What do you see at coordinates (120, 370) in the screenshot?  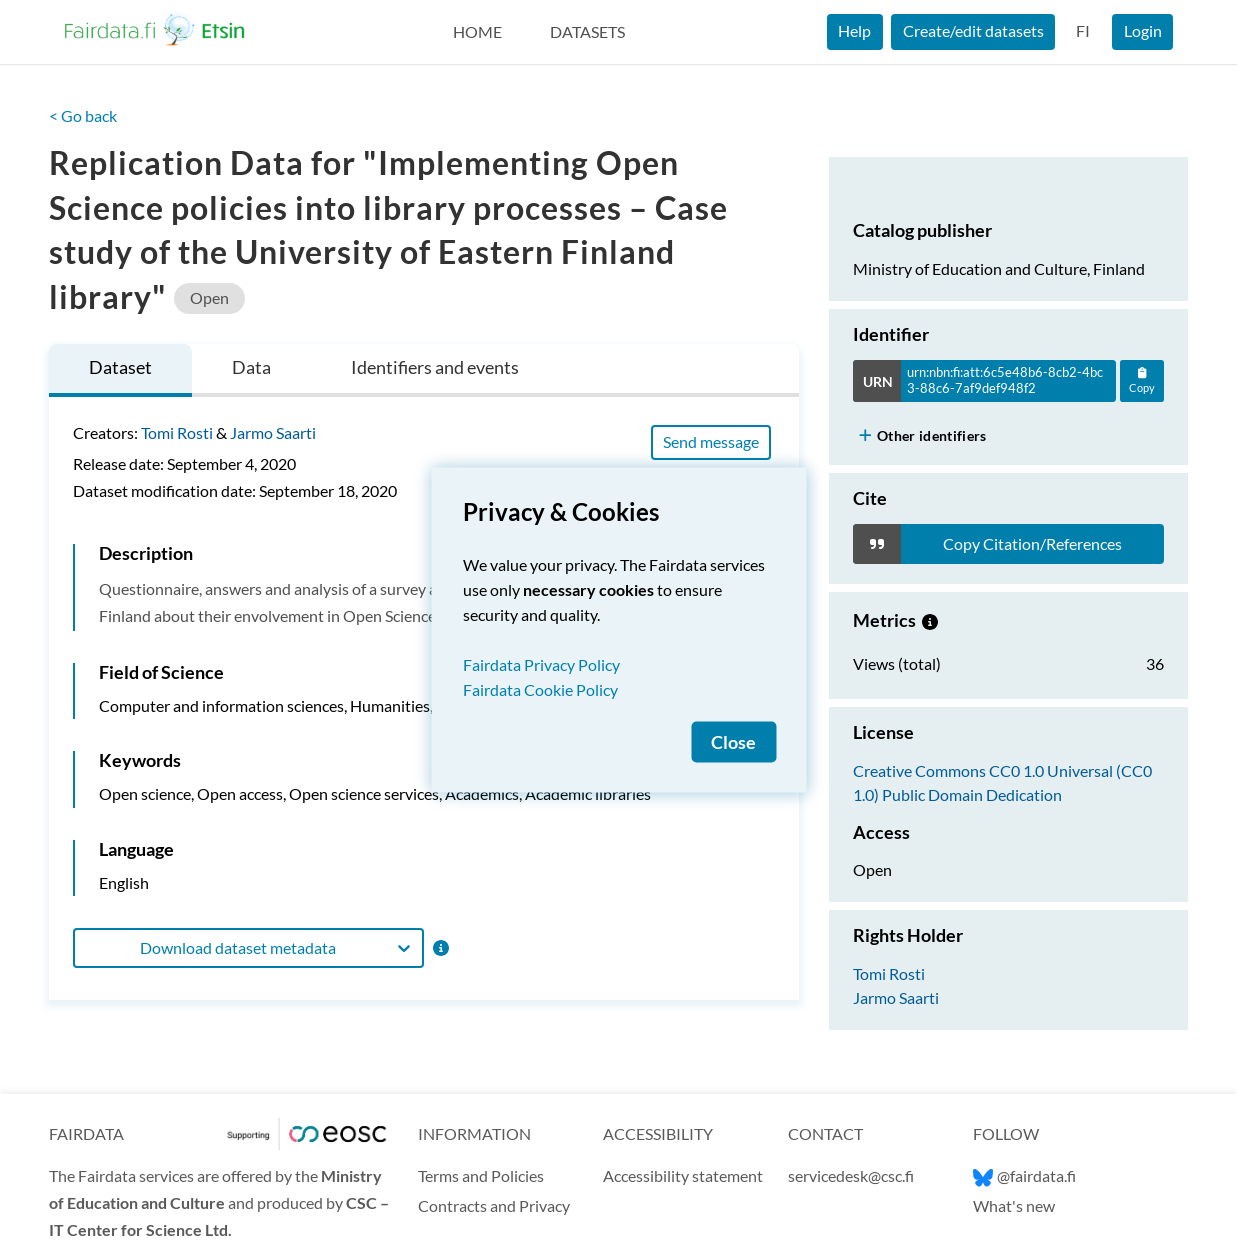 I see `[tab]` at bounding box center [120, 370].